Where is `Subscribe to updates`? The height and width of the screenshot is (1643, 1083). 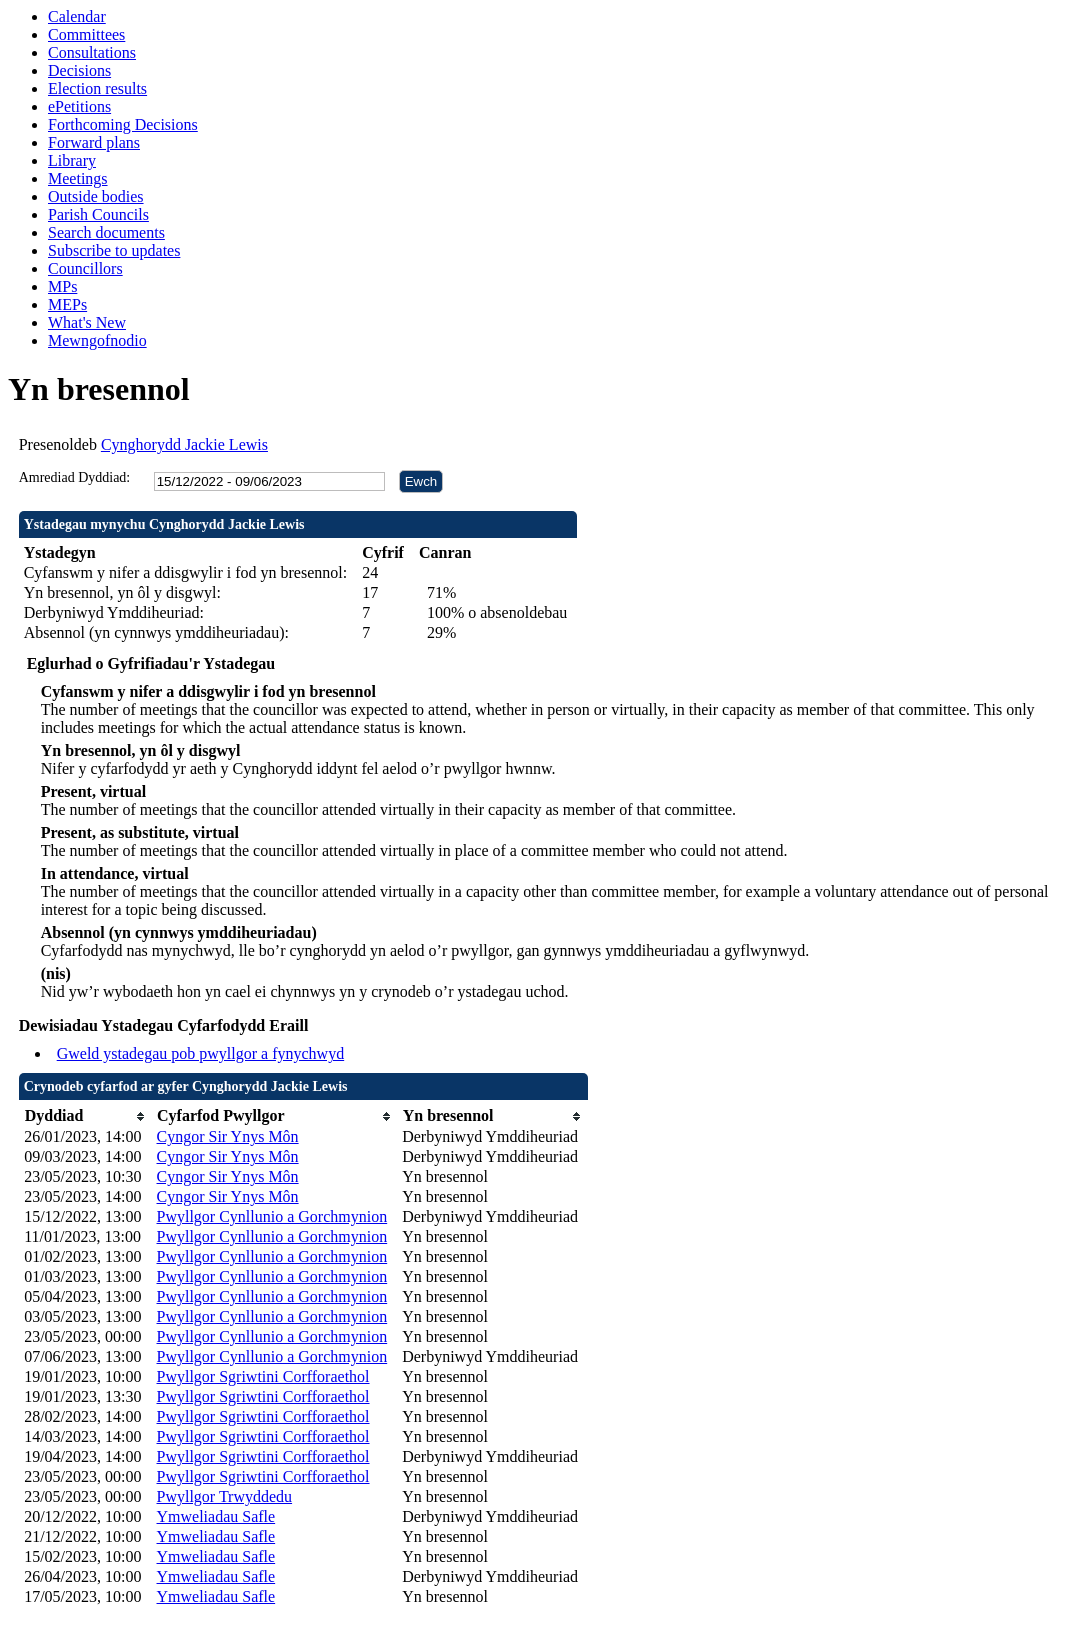
Subscribe to updates is located at coordinates (114, 250).